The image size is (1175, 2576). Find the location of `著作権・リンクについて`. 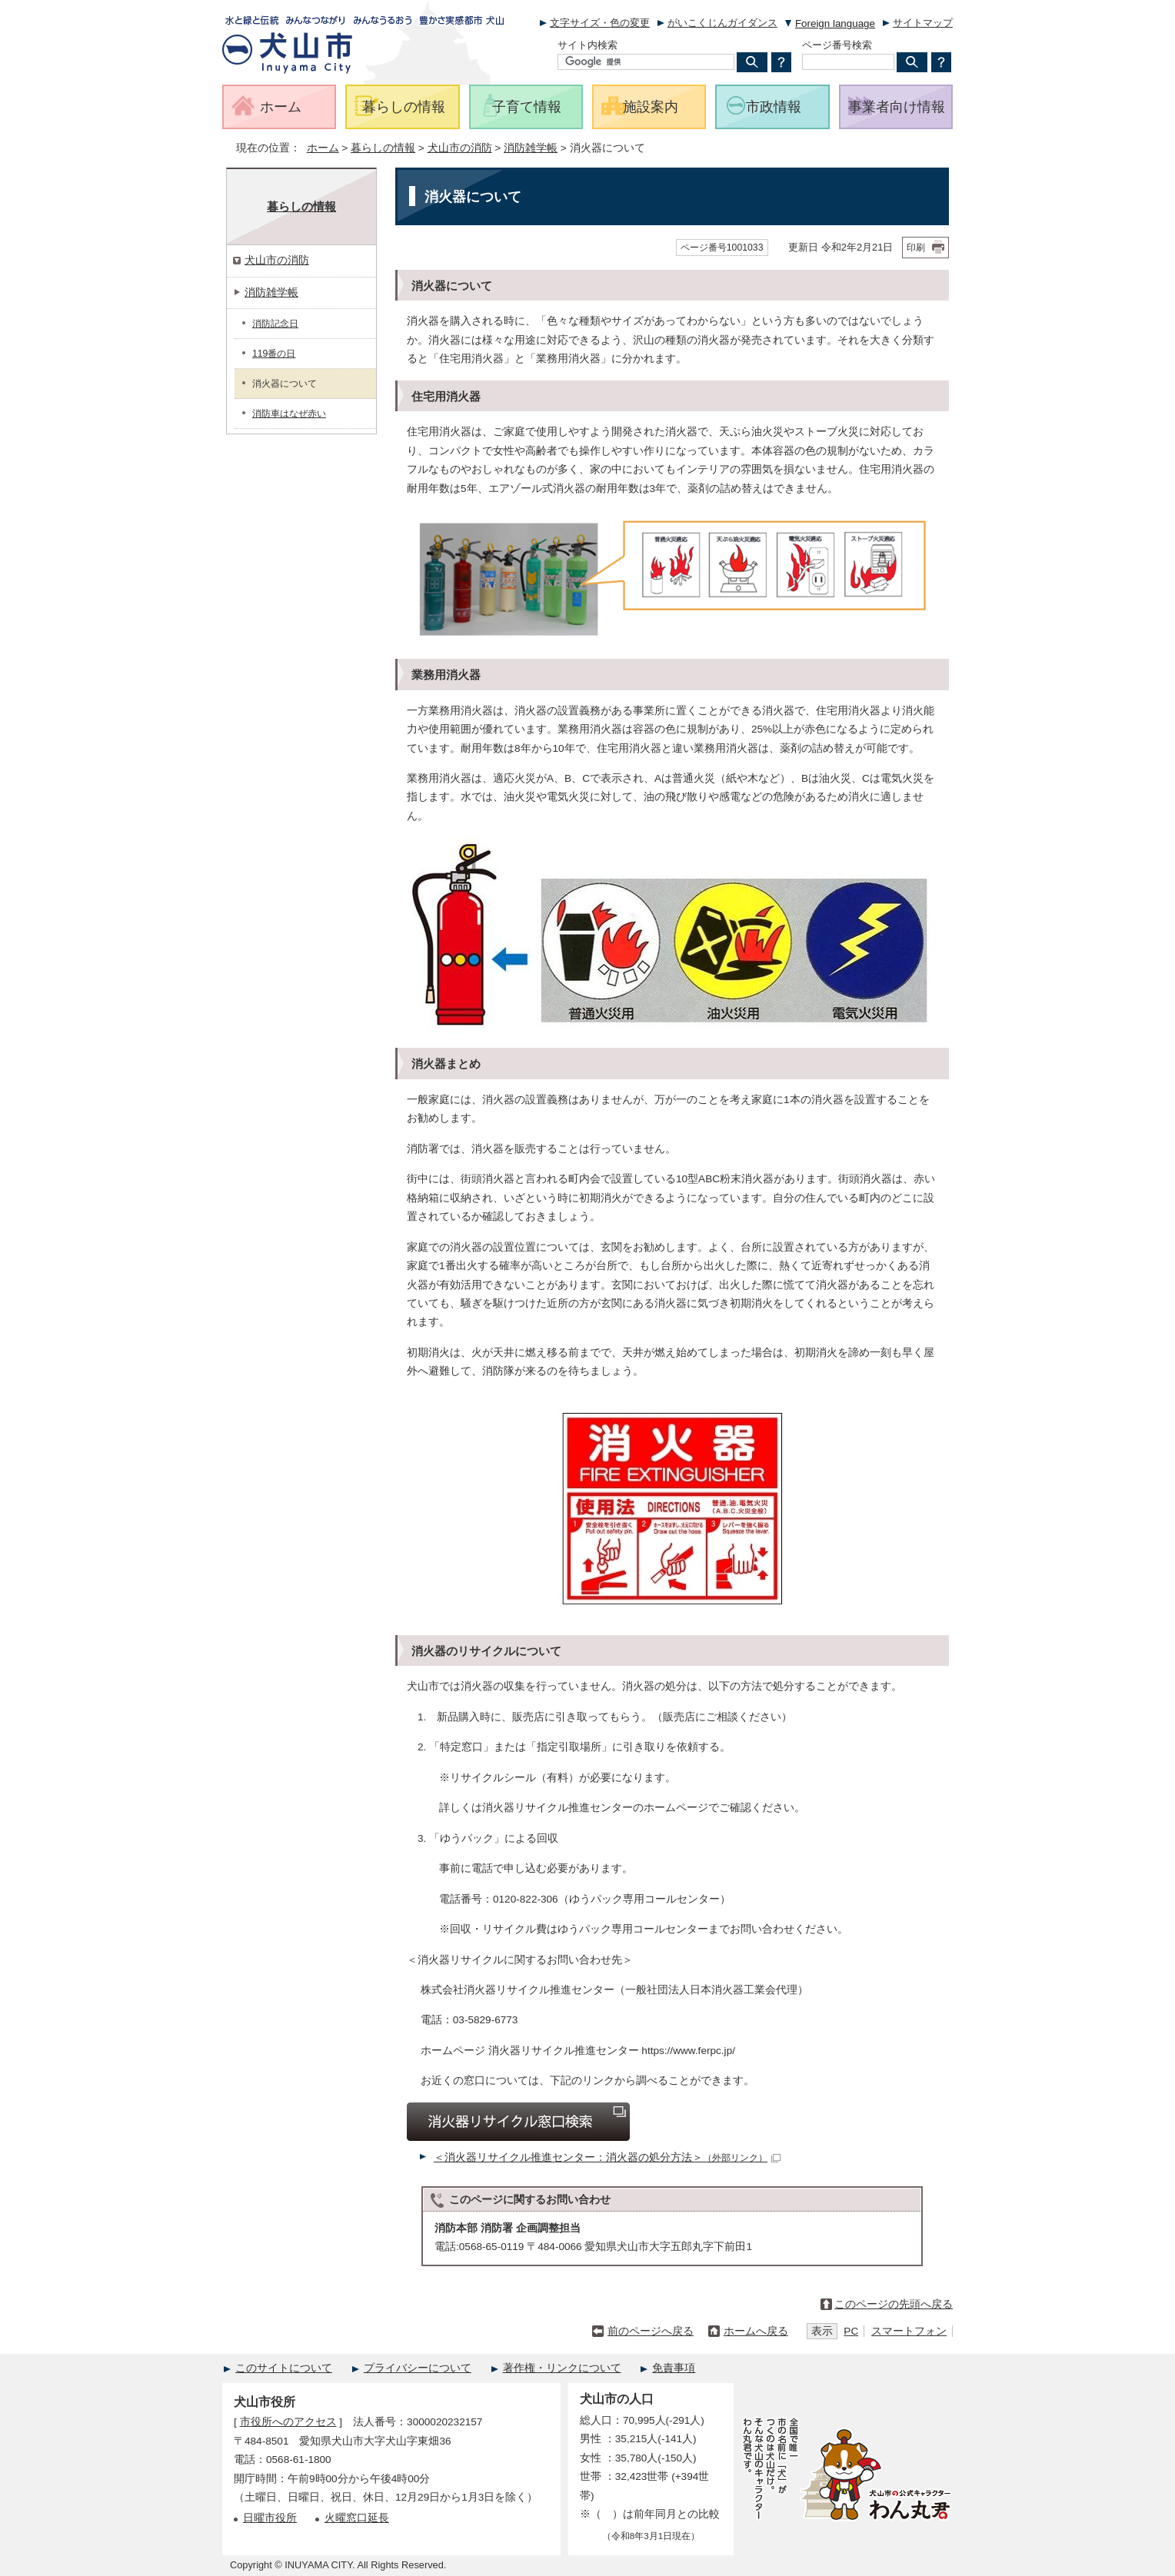

著作権・リンクについて is located at coordinates (562, 2368).